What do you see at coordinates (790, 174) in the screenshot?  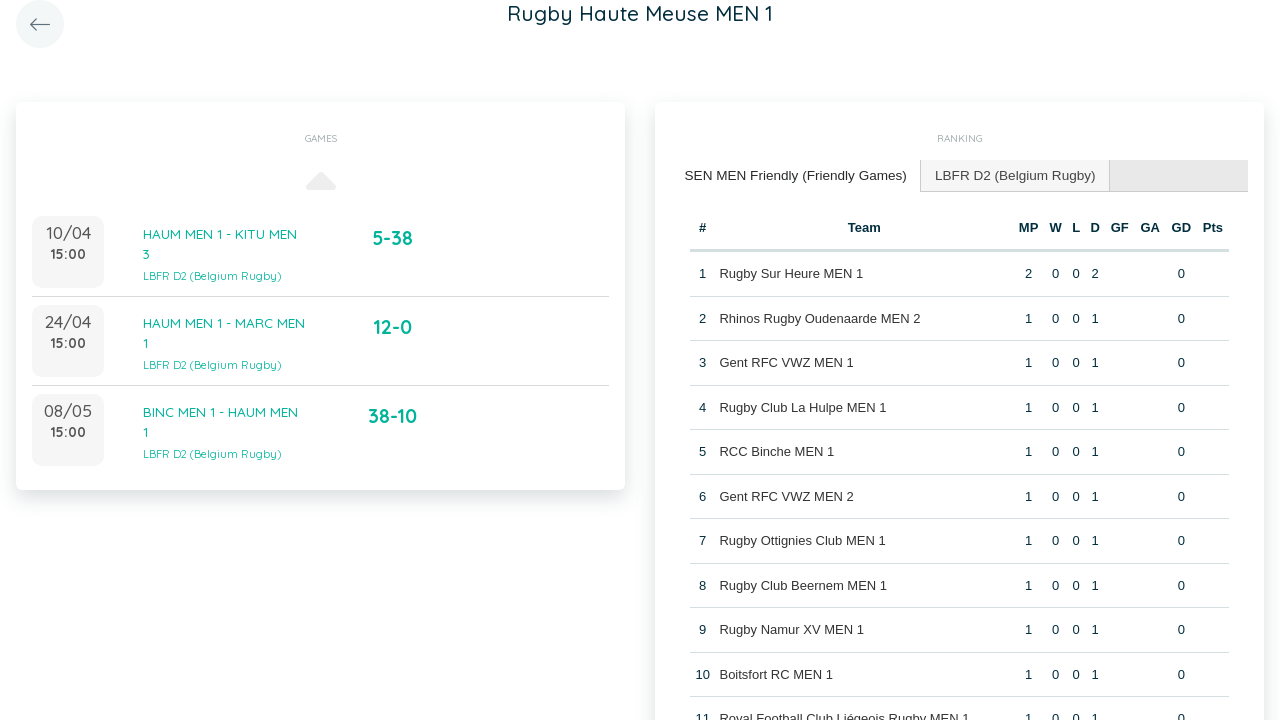 I see `SEN MEN Friendly (Friendly Games) [presentation]` at bounding box center [790, 174].